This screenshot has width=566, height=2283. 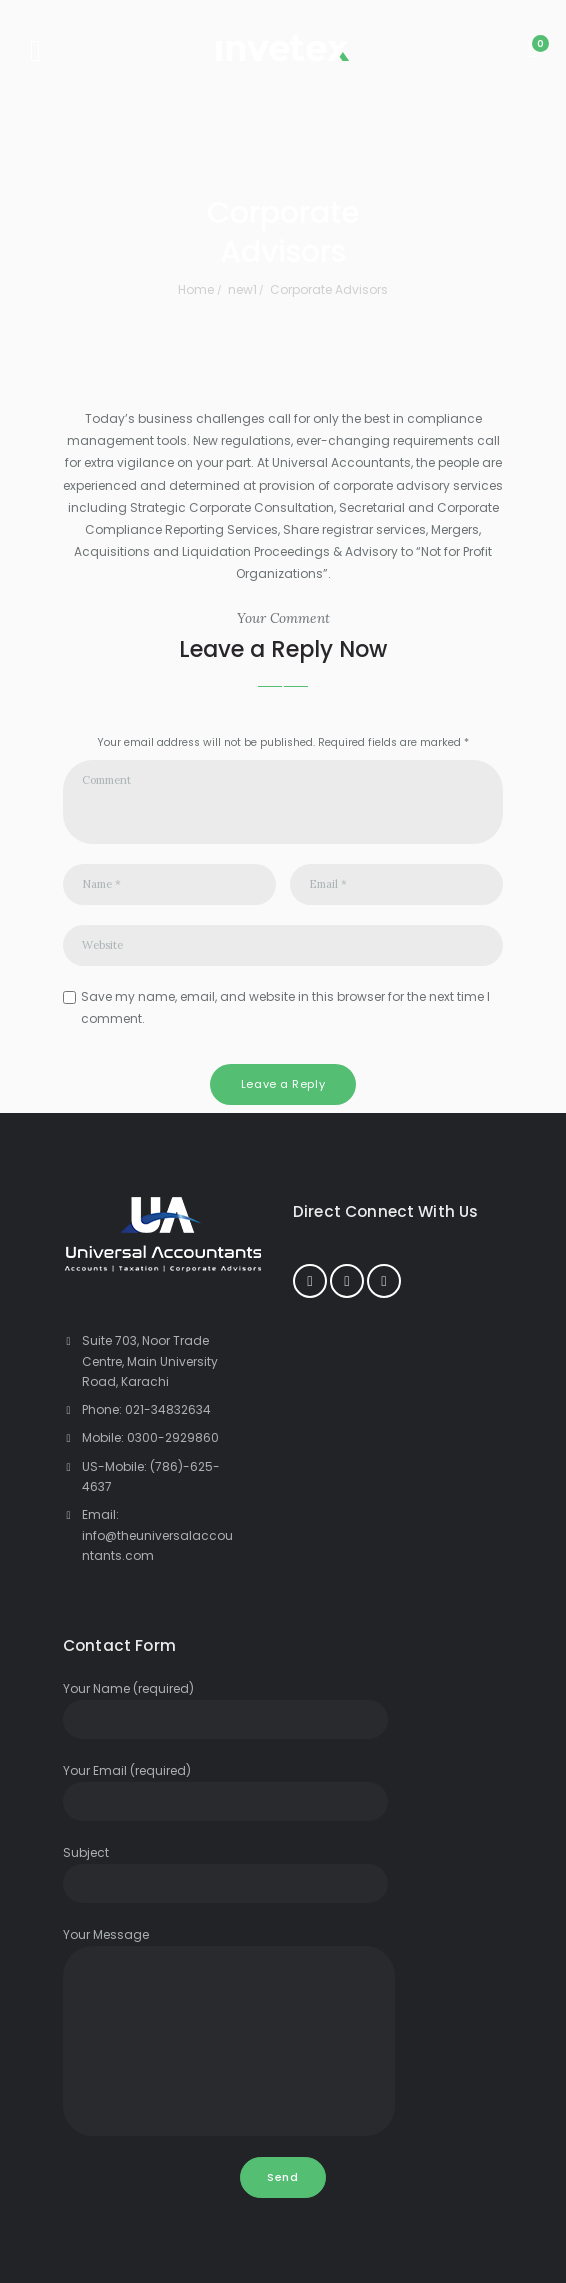 What do you see at coordinates (242, 289) in the screenshot?
I see `new1` at bounding box center [242, 289].